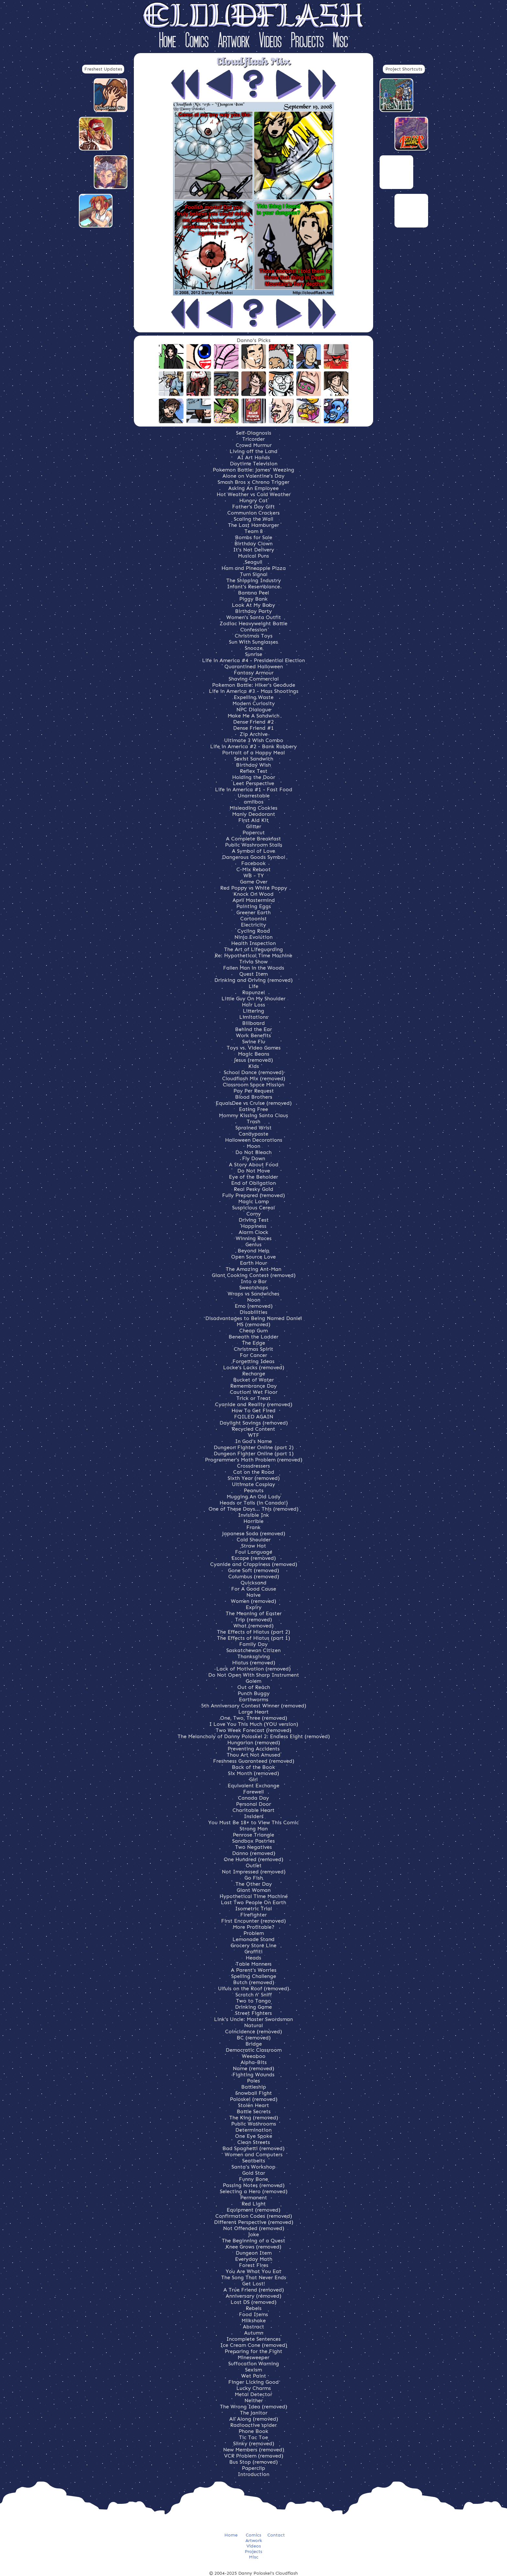 The image size is (507, 2576). I want to click on Graffiti, so click(253, 1952).